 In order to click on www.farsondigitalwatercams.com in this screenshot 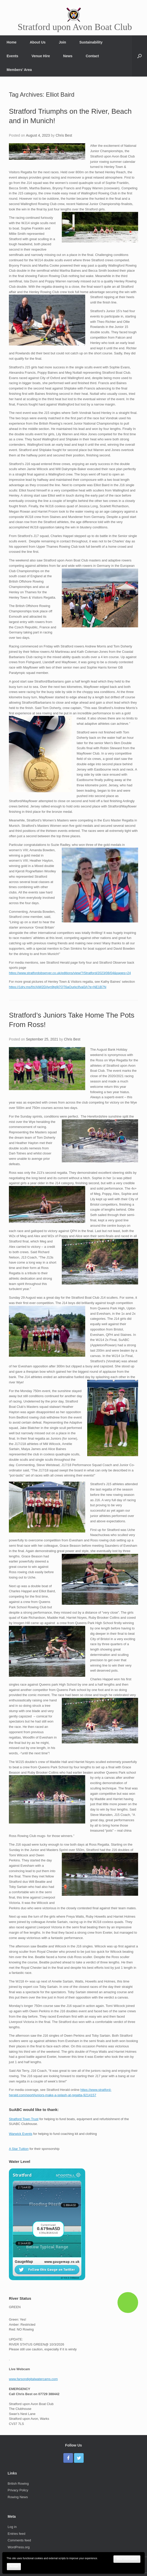, I will do `click(33, 2379)`.